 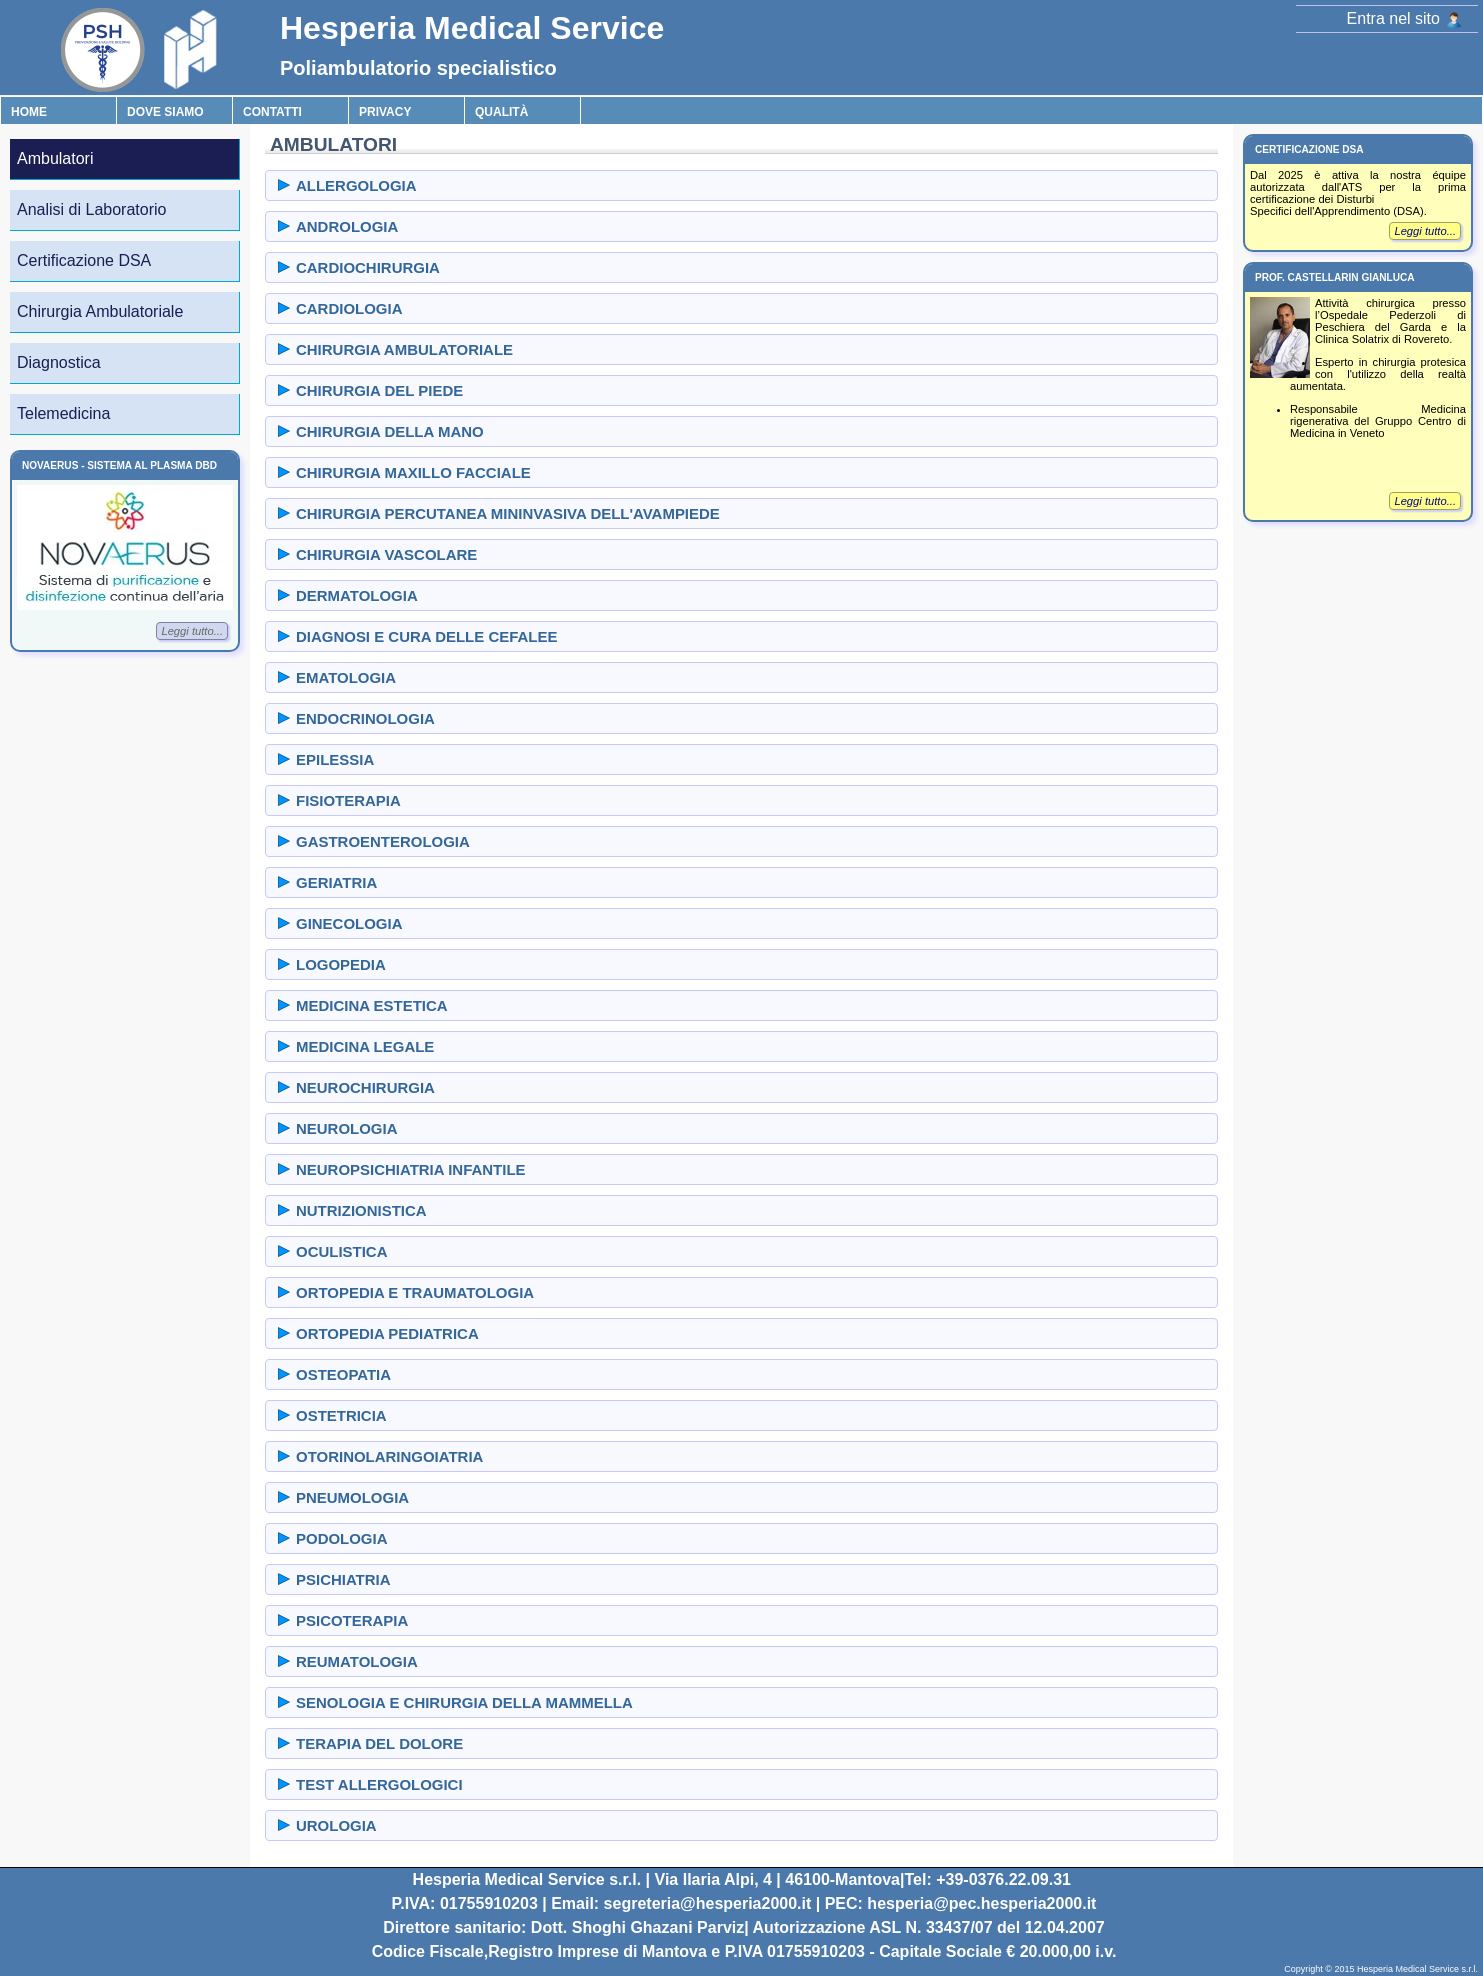 I want to click on PNEUMOLOGIA, so click(x=352, y=1497).